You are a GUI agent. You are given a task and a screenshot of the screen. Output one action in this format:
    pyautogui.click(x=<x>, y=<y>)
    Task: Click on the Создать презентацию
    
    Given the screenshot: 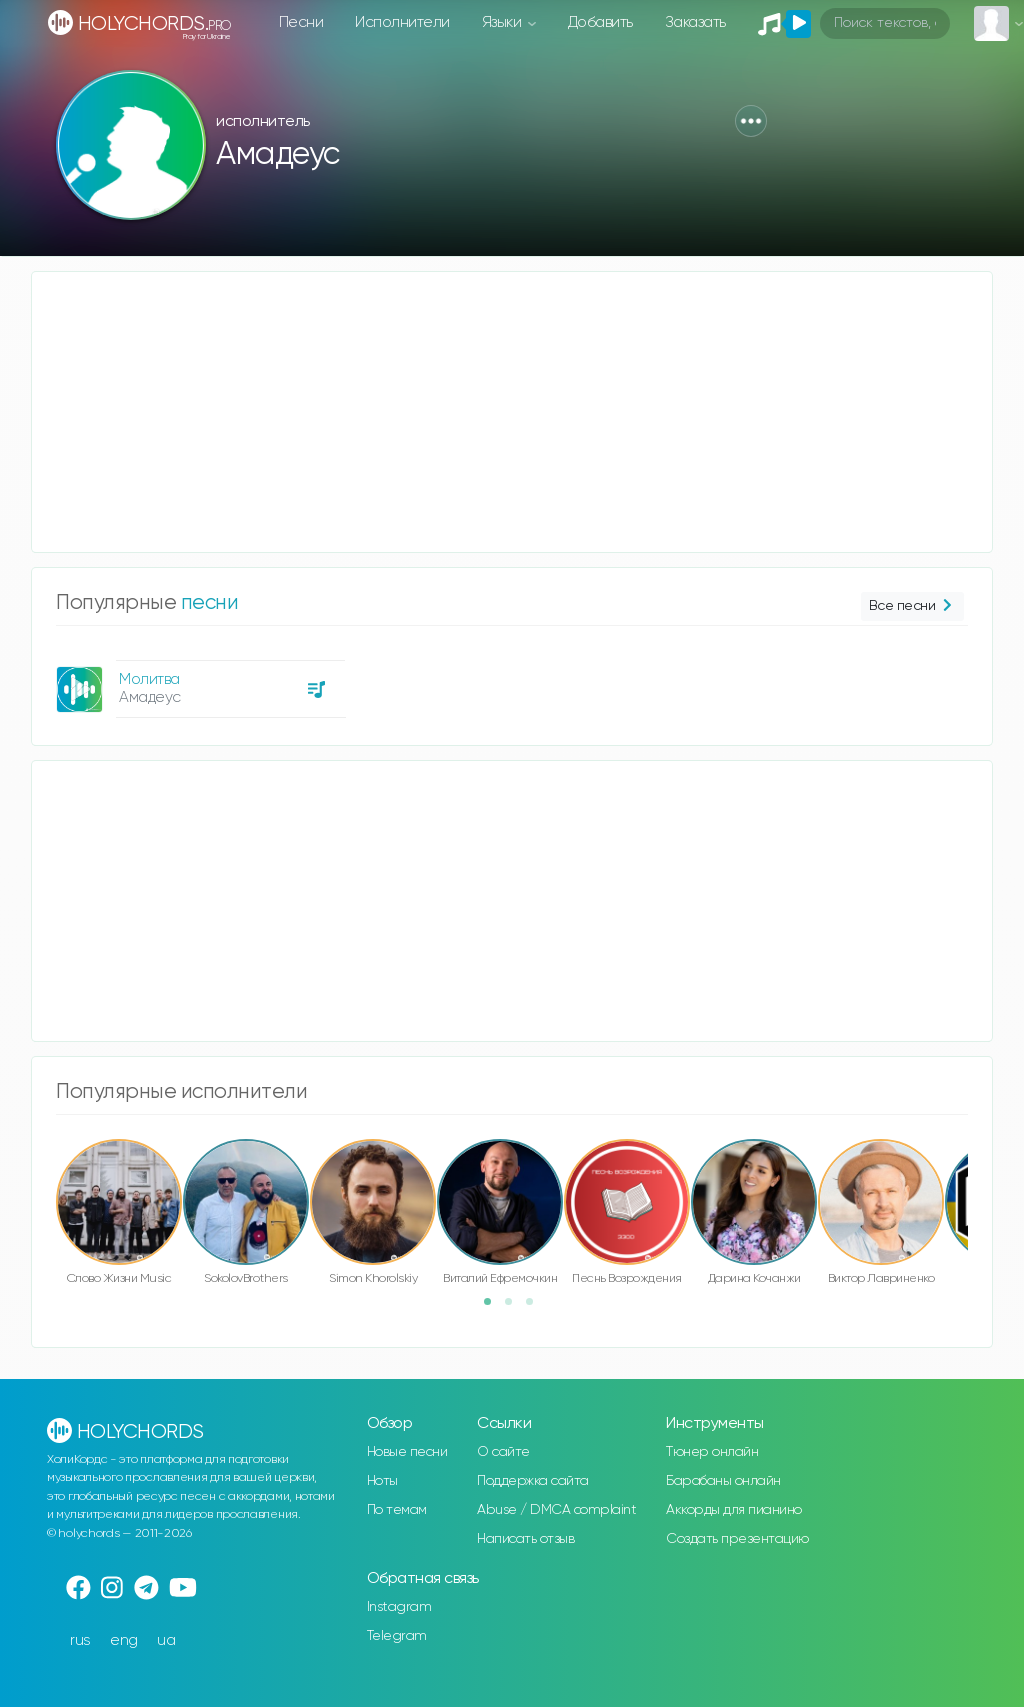 What is the action you would take?
    pyautogui.click(x=737, y=1539)
    